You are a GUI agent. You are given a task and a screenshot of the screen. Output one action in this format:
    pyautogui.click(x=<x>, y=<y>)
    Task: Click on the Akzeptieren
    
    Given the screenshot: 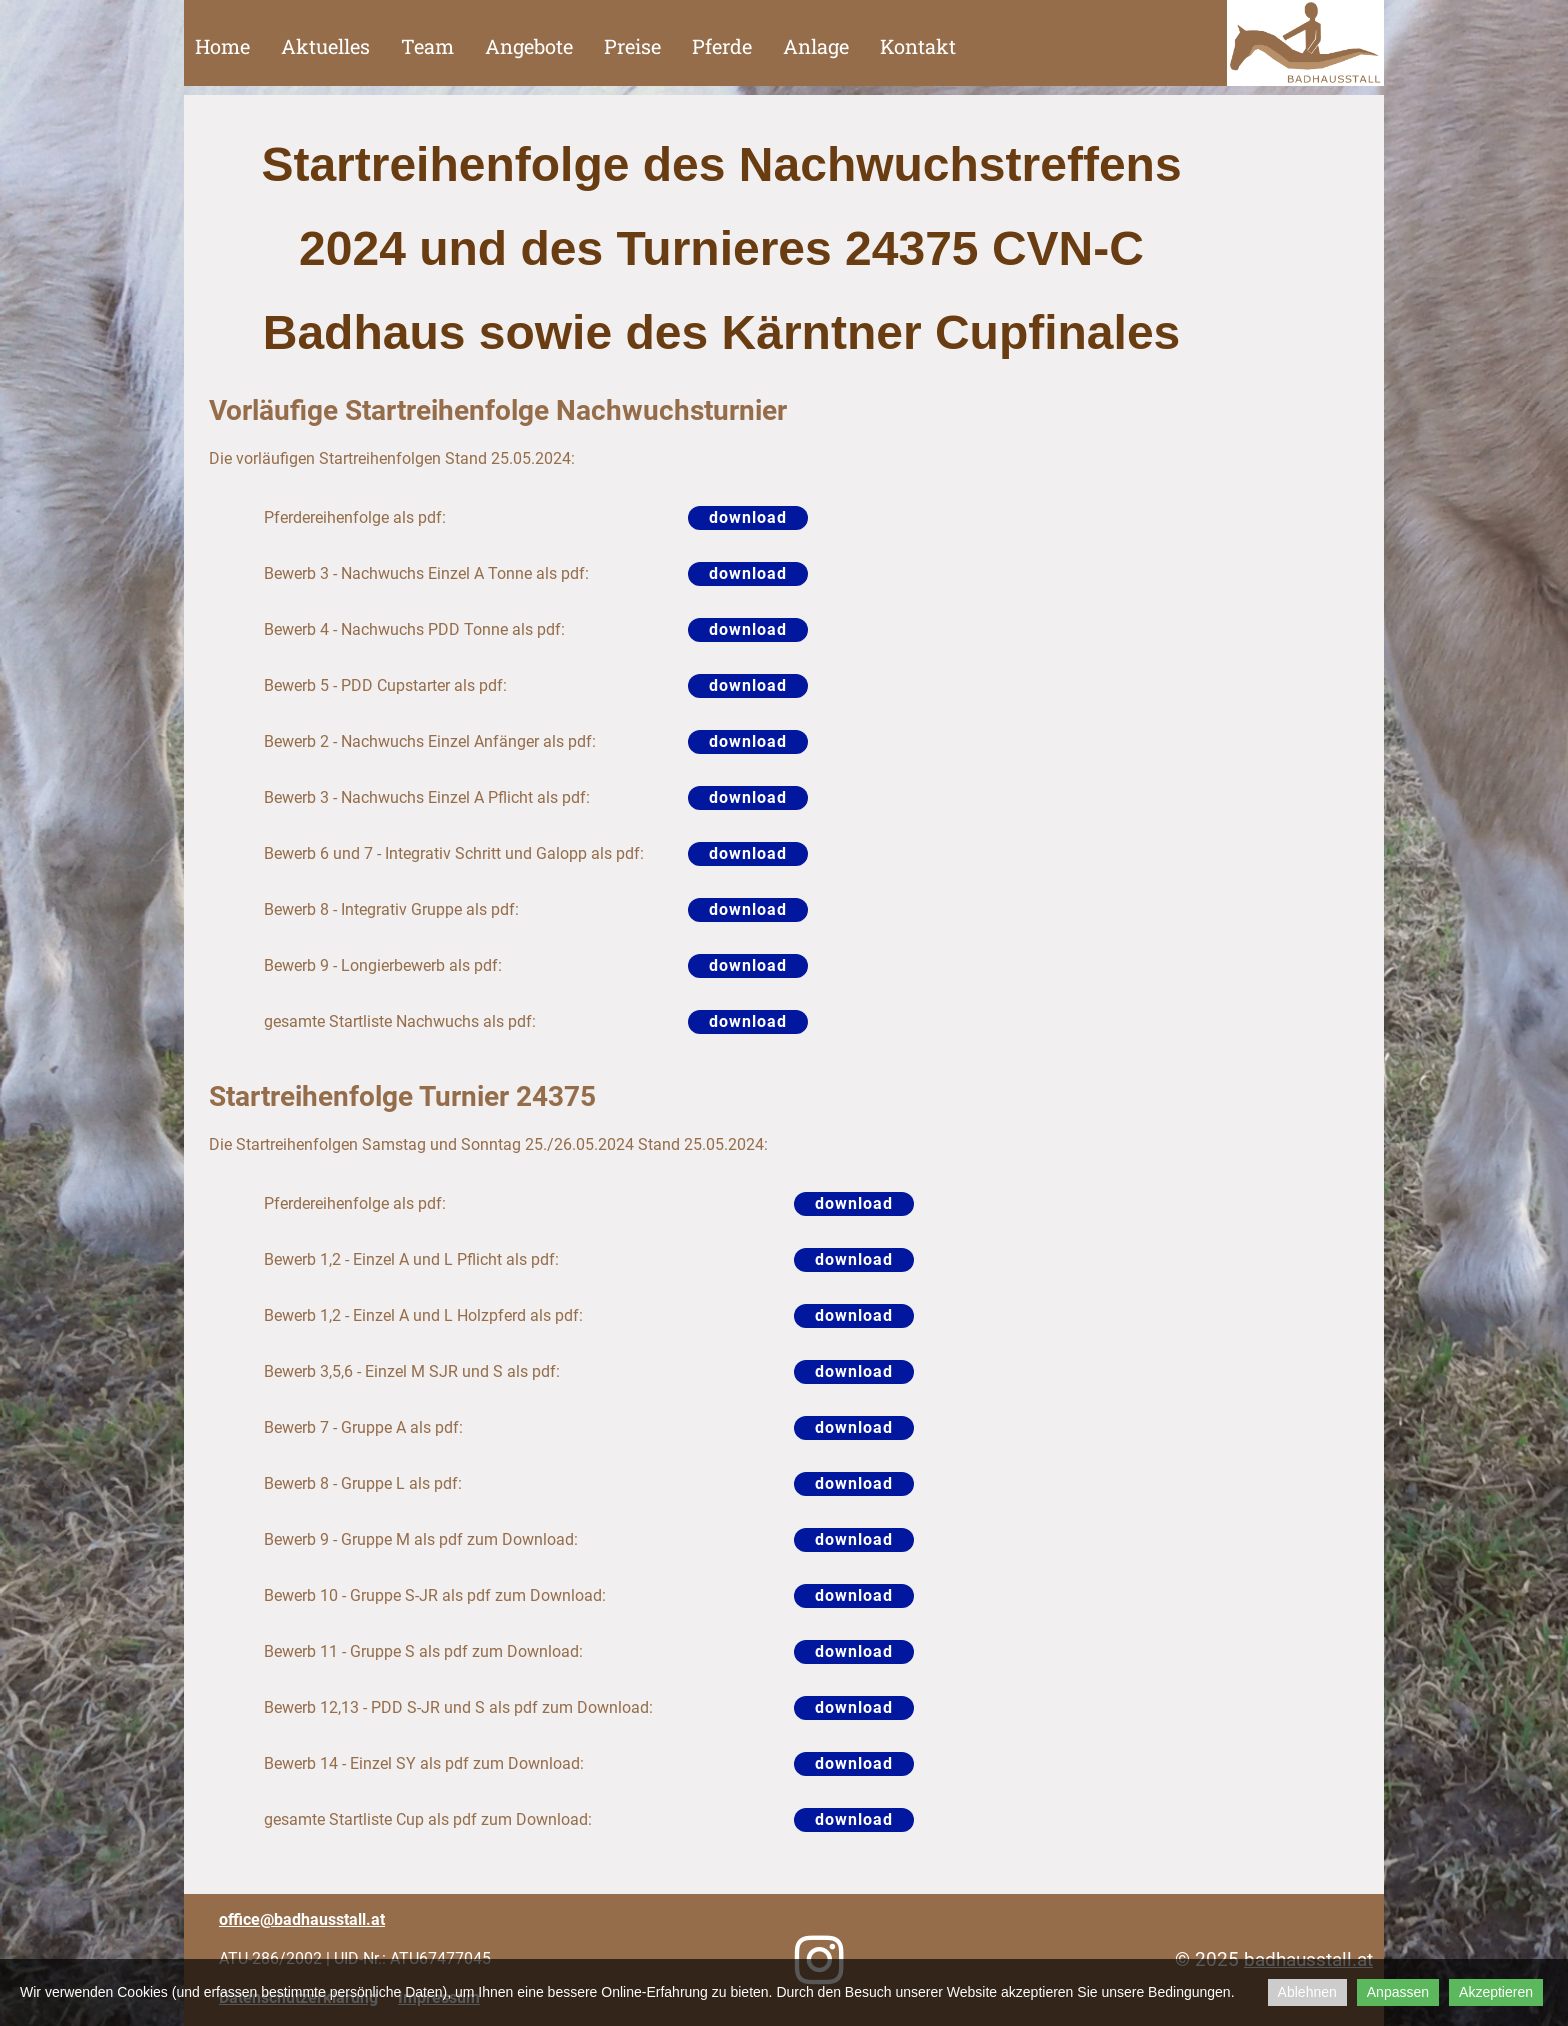 What is the action you would take?
    pyautogui.click(x=1496, y=1992)
    